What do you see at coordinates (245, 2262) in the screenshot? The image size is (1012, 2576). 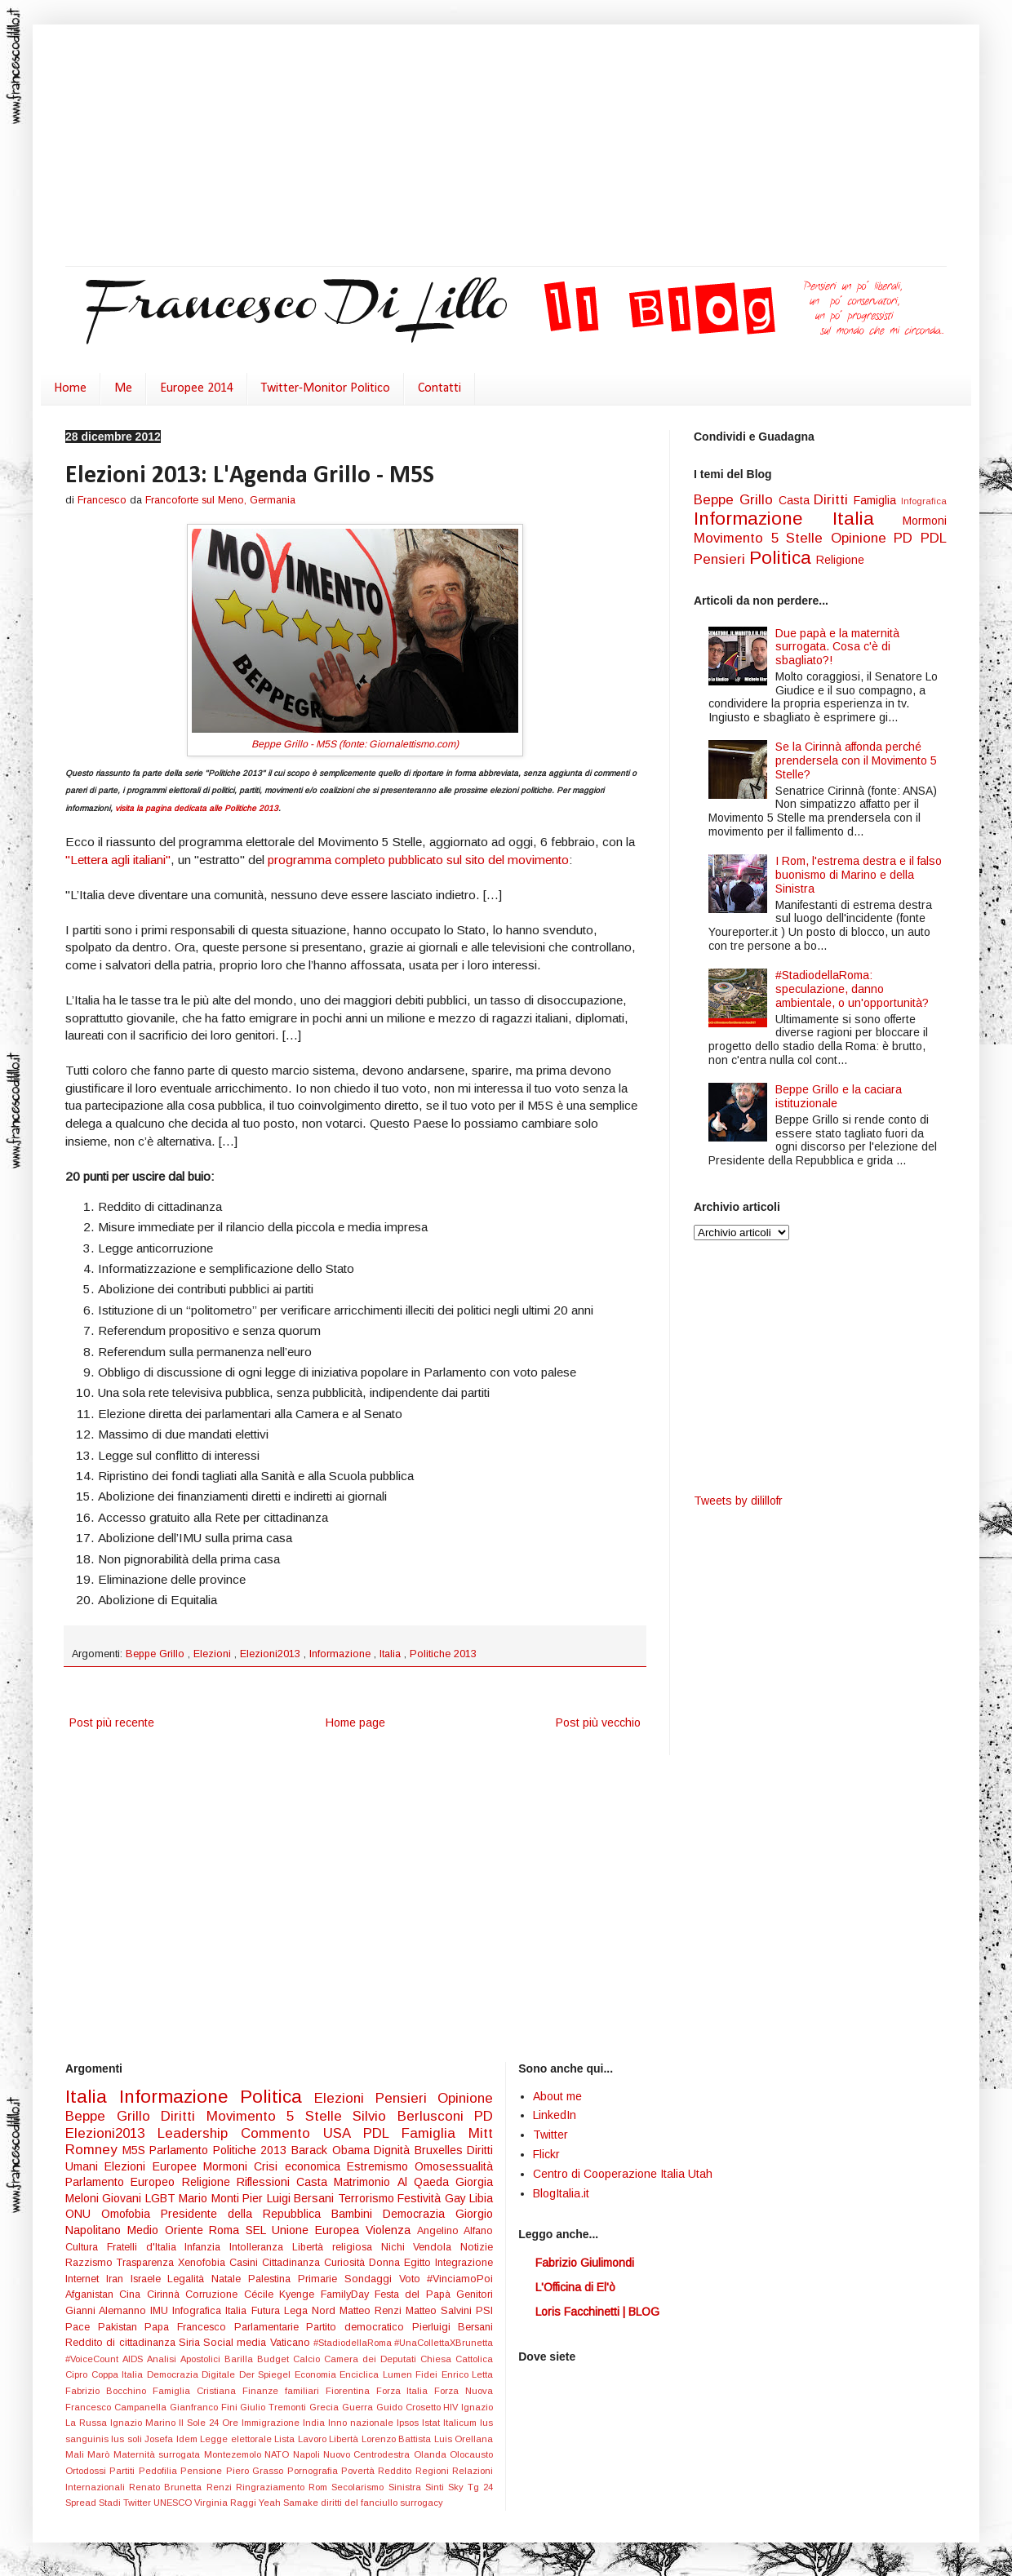 I see `Casini` at bounding box center [245, 2262].